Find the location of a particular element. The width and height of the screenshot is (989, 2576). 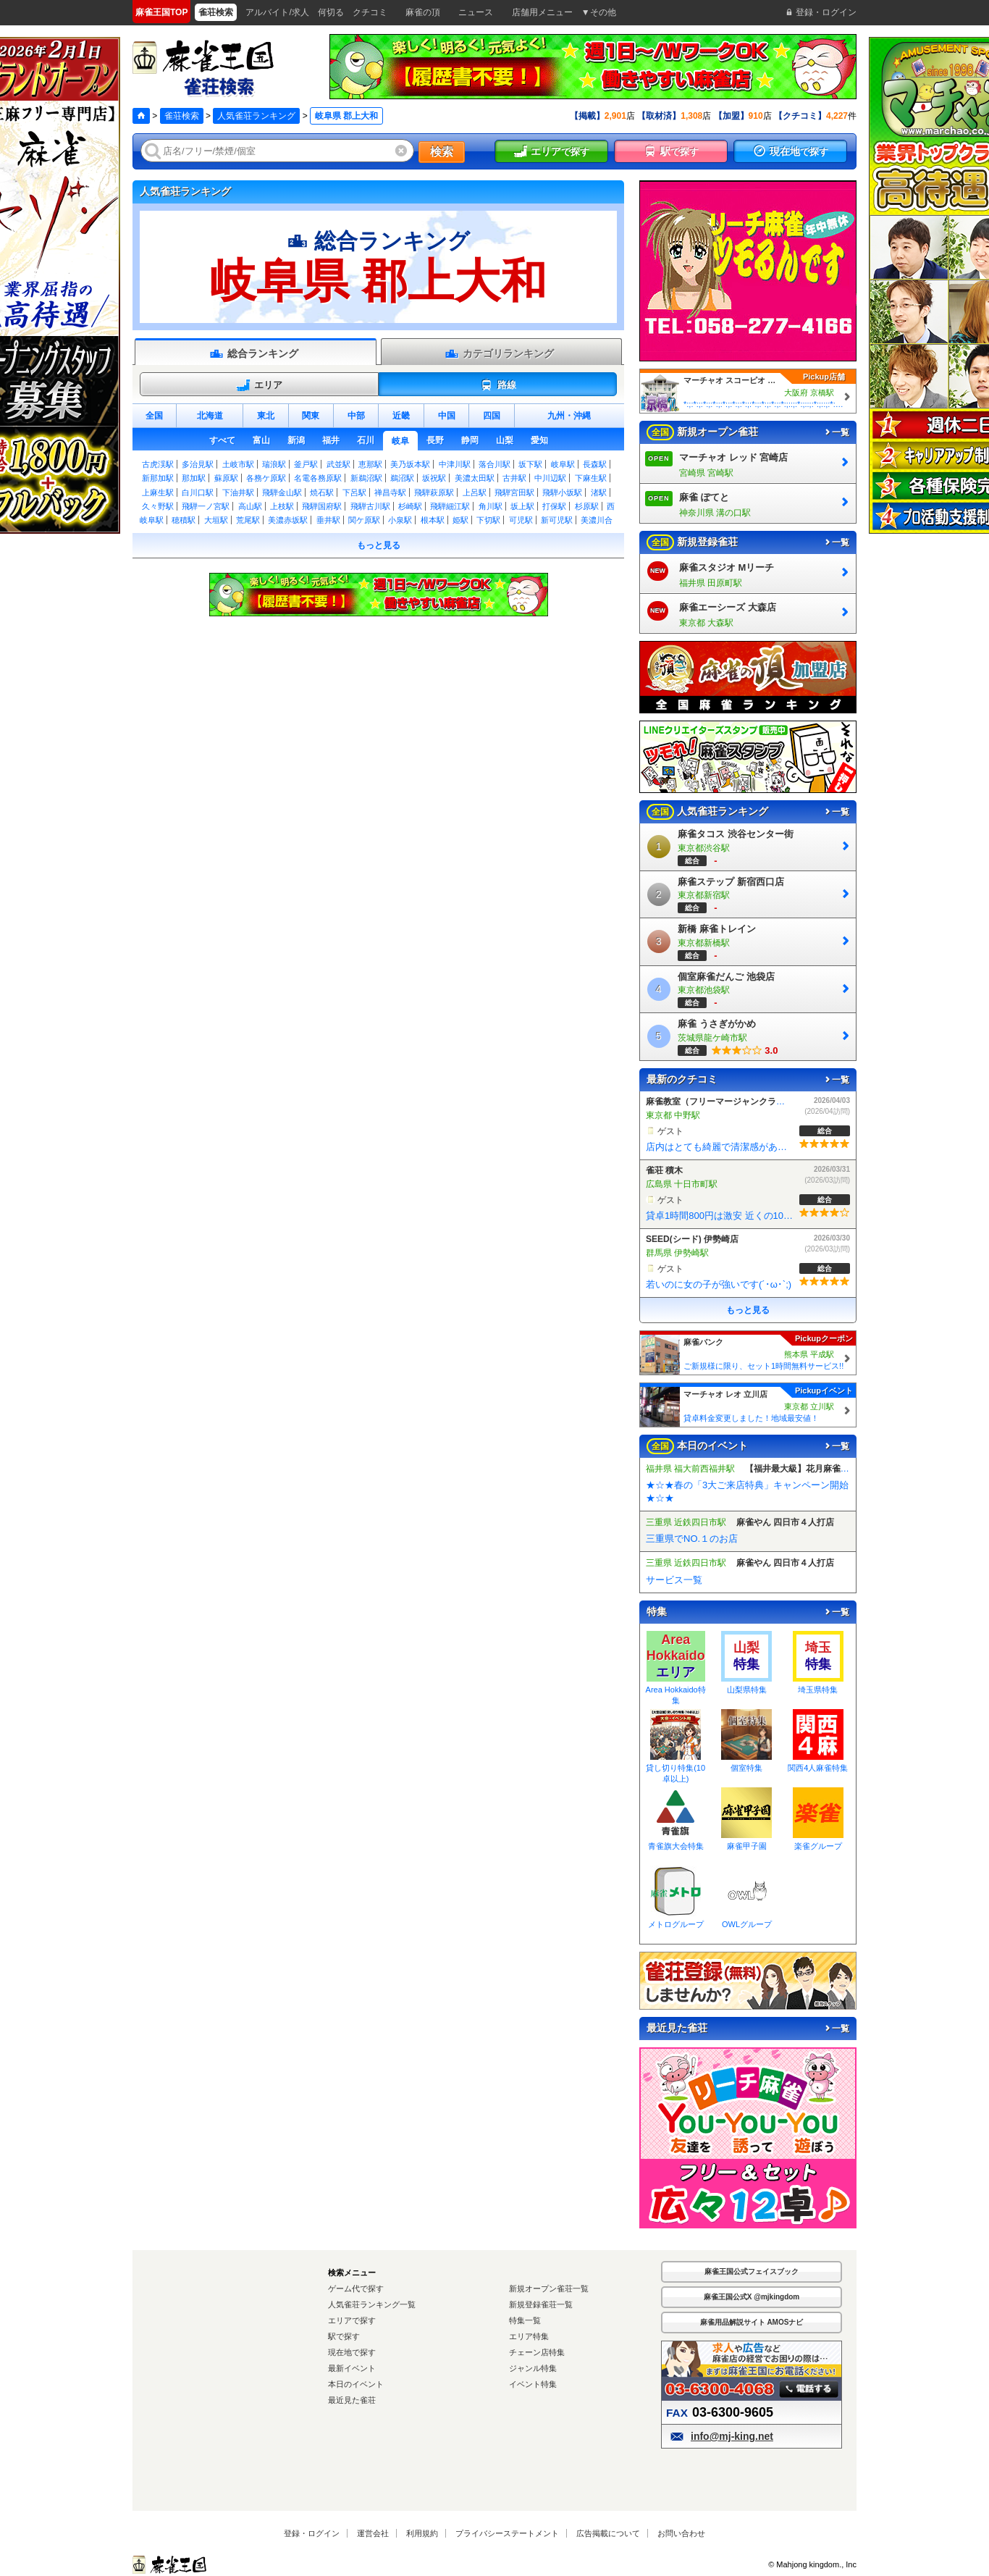

関ケ原駅 is located at coordinates (364, 520).